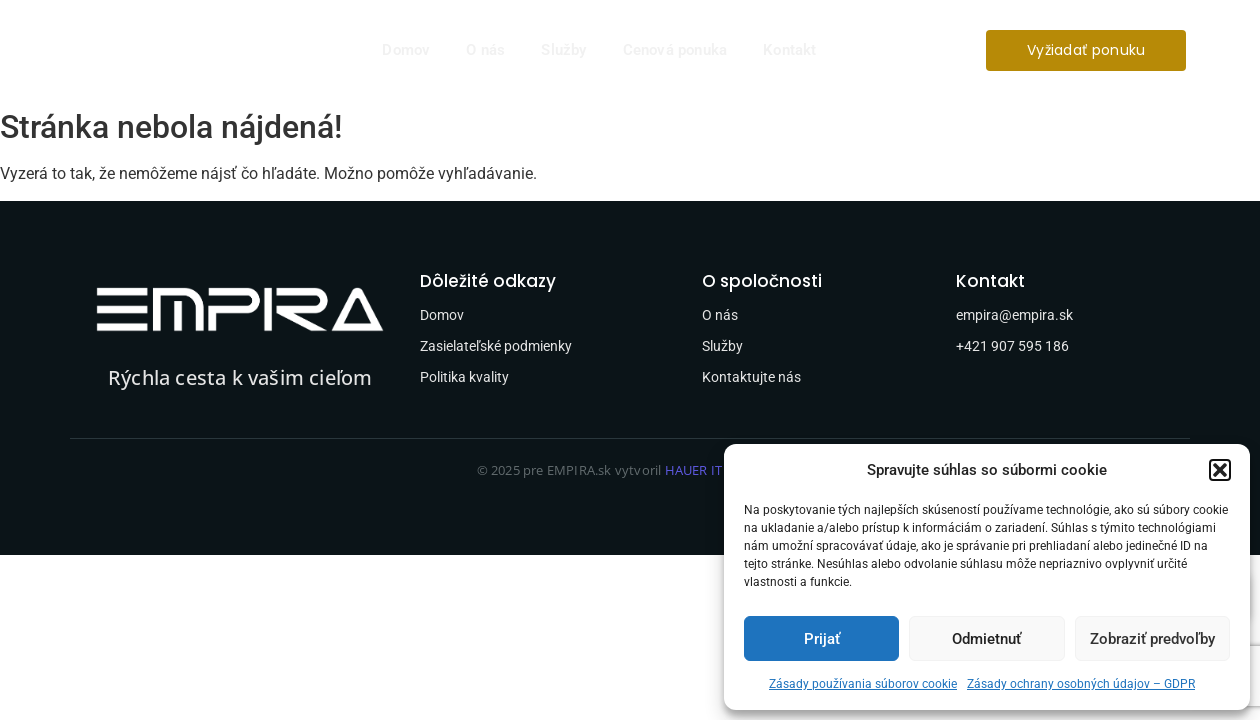 Image resolution: width=1260 pixels, height=720 pixels. What do you see at coordinates (822, 639) in the screenshot?
I see `Prijať` at bounding box center [822, 639].